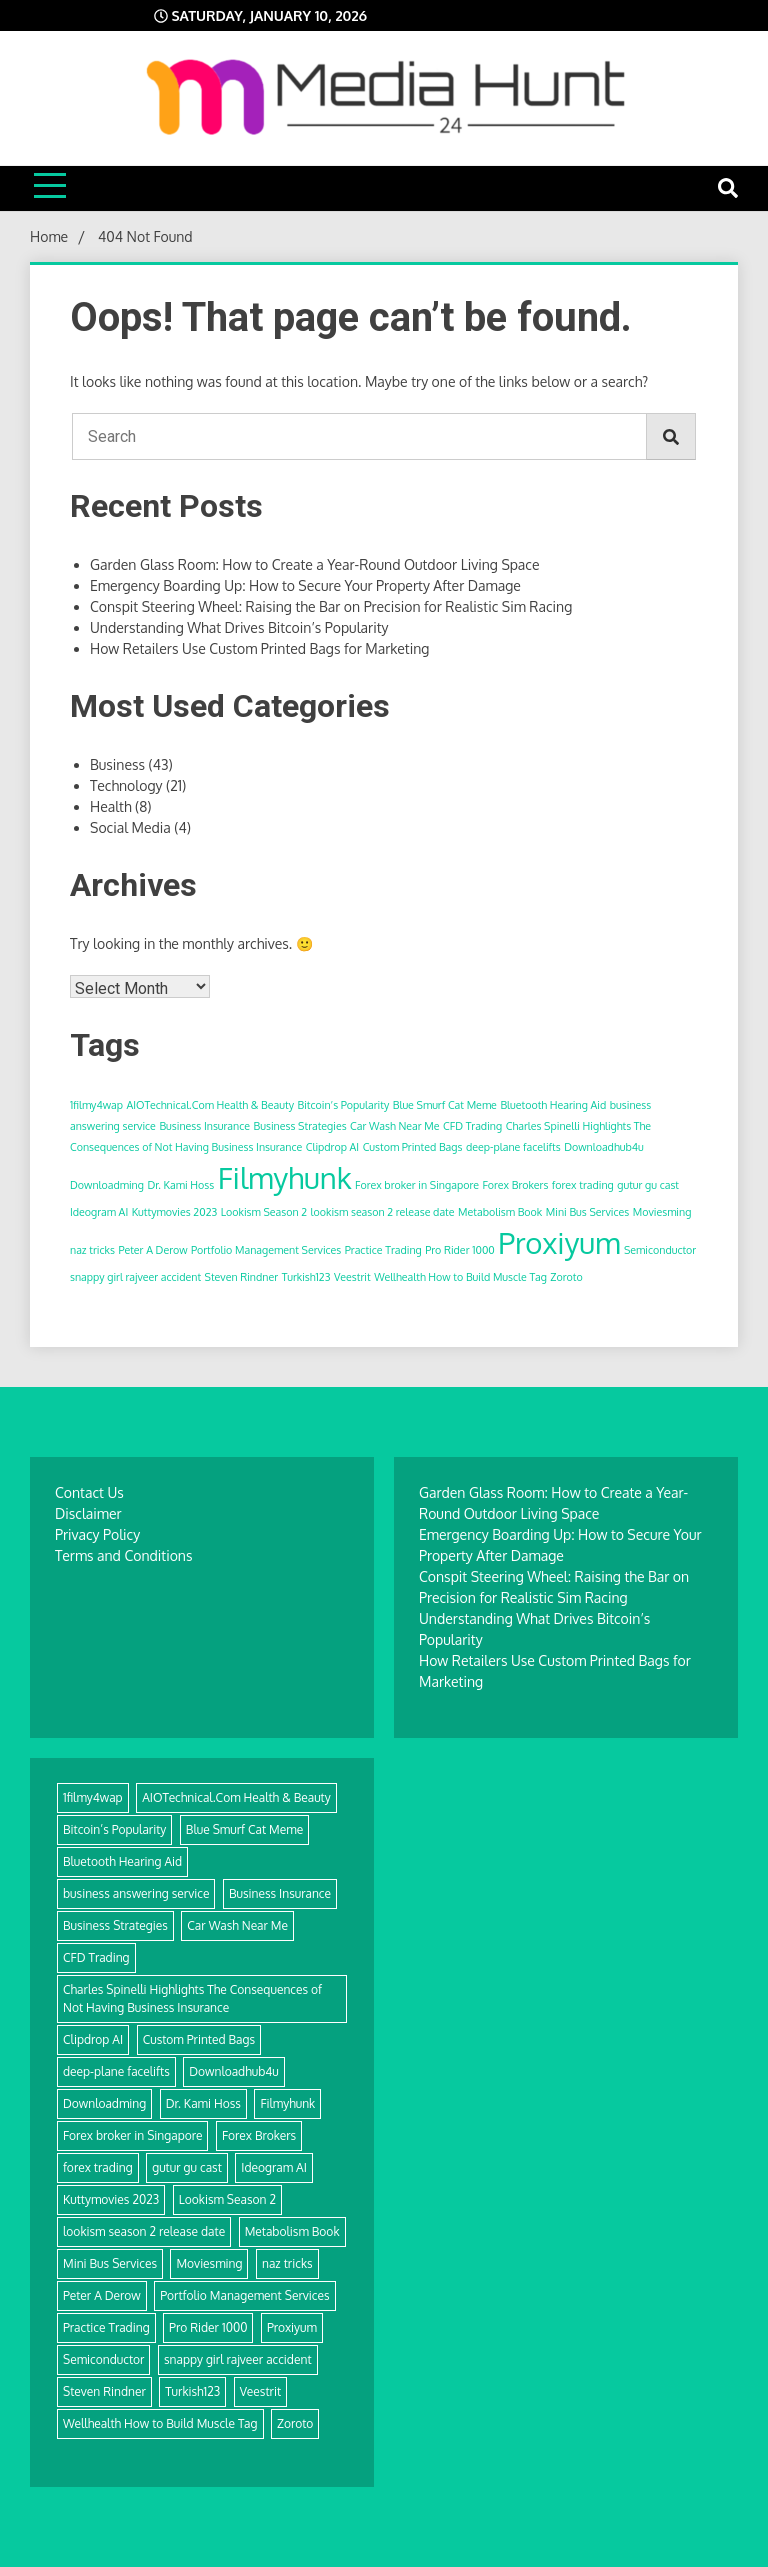 The width and height of the screenshot is (768, 2567). I want to click on Terms and Conditions, so click(123, 1555).